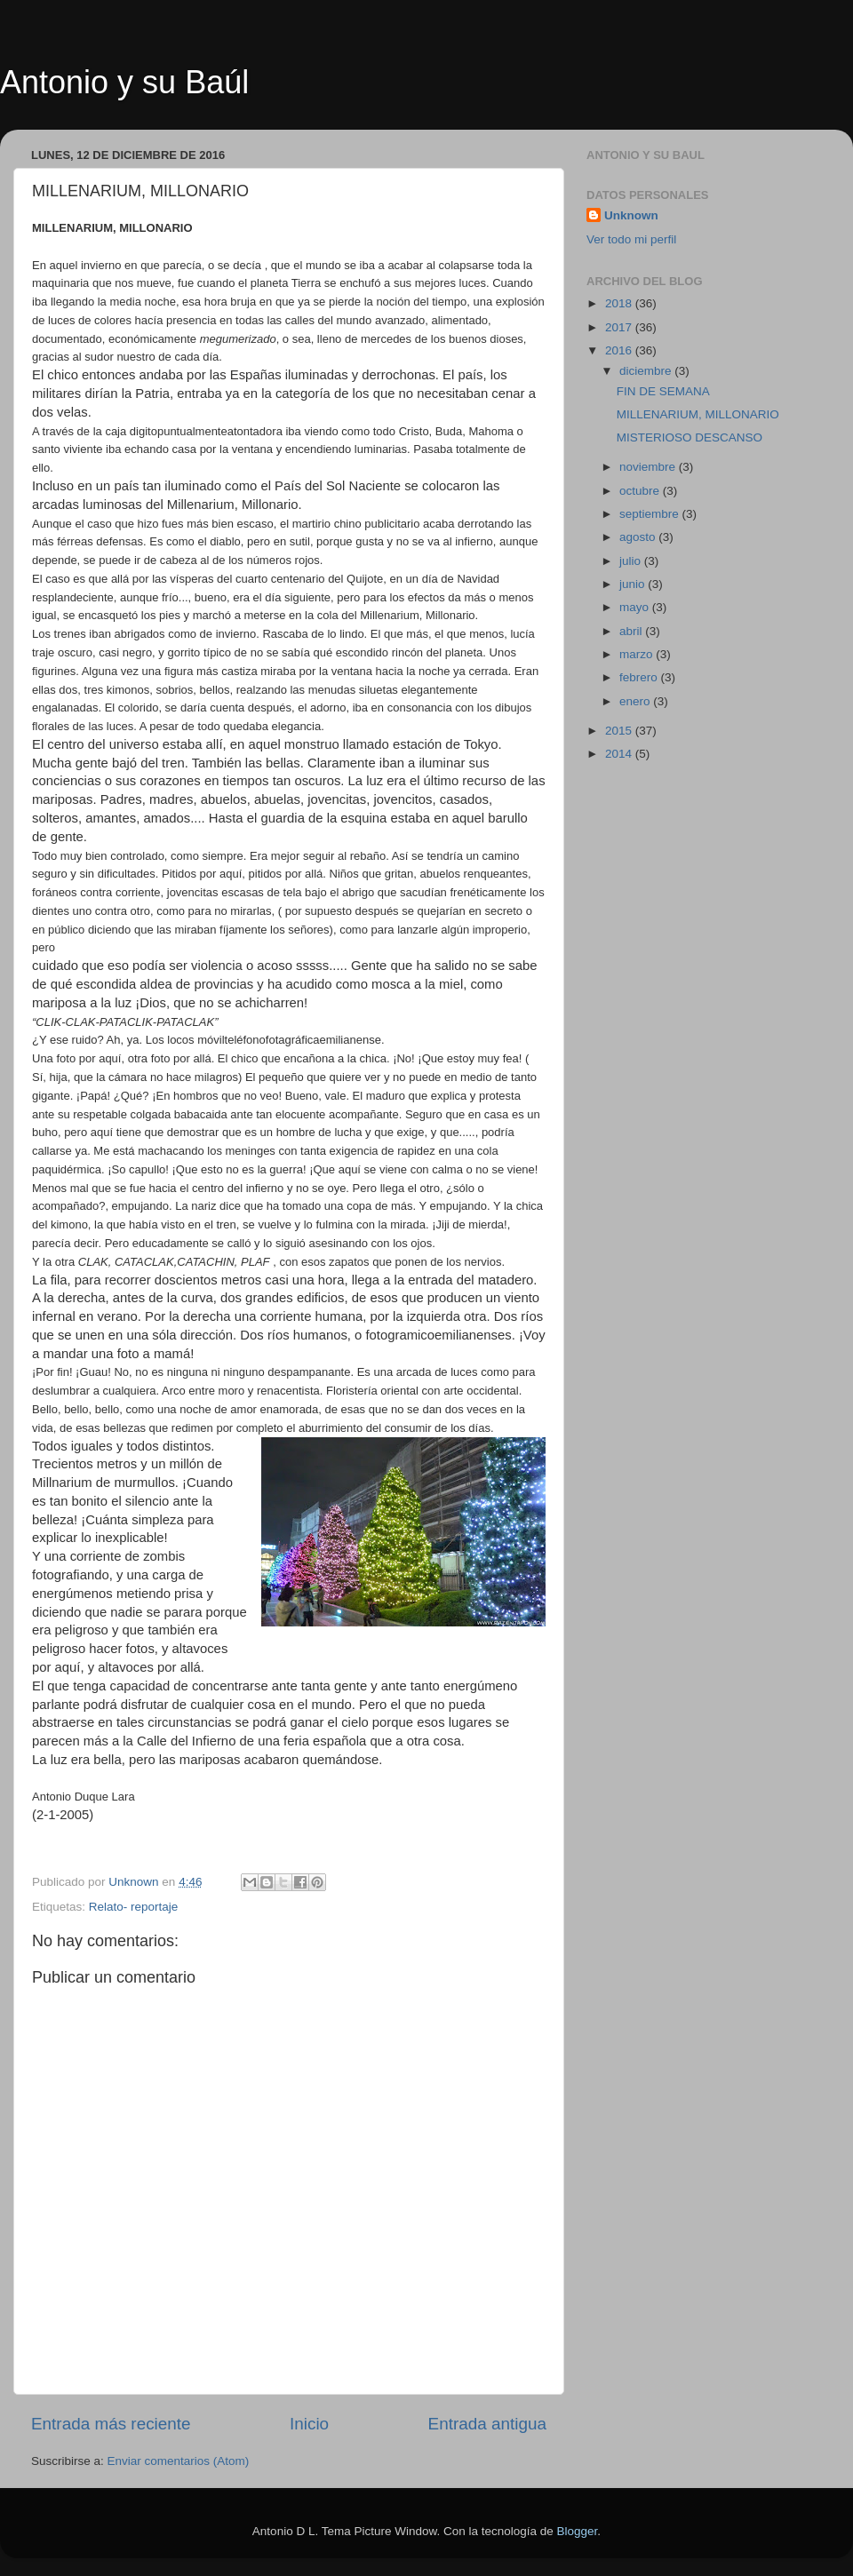  What do you see at coordinates (631, 215) in the screenshot?
I see `Unknown` at bounding box center [631, 215].